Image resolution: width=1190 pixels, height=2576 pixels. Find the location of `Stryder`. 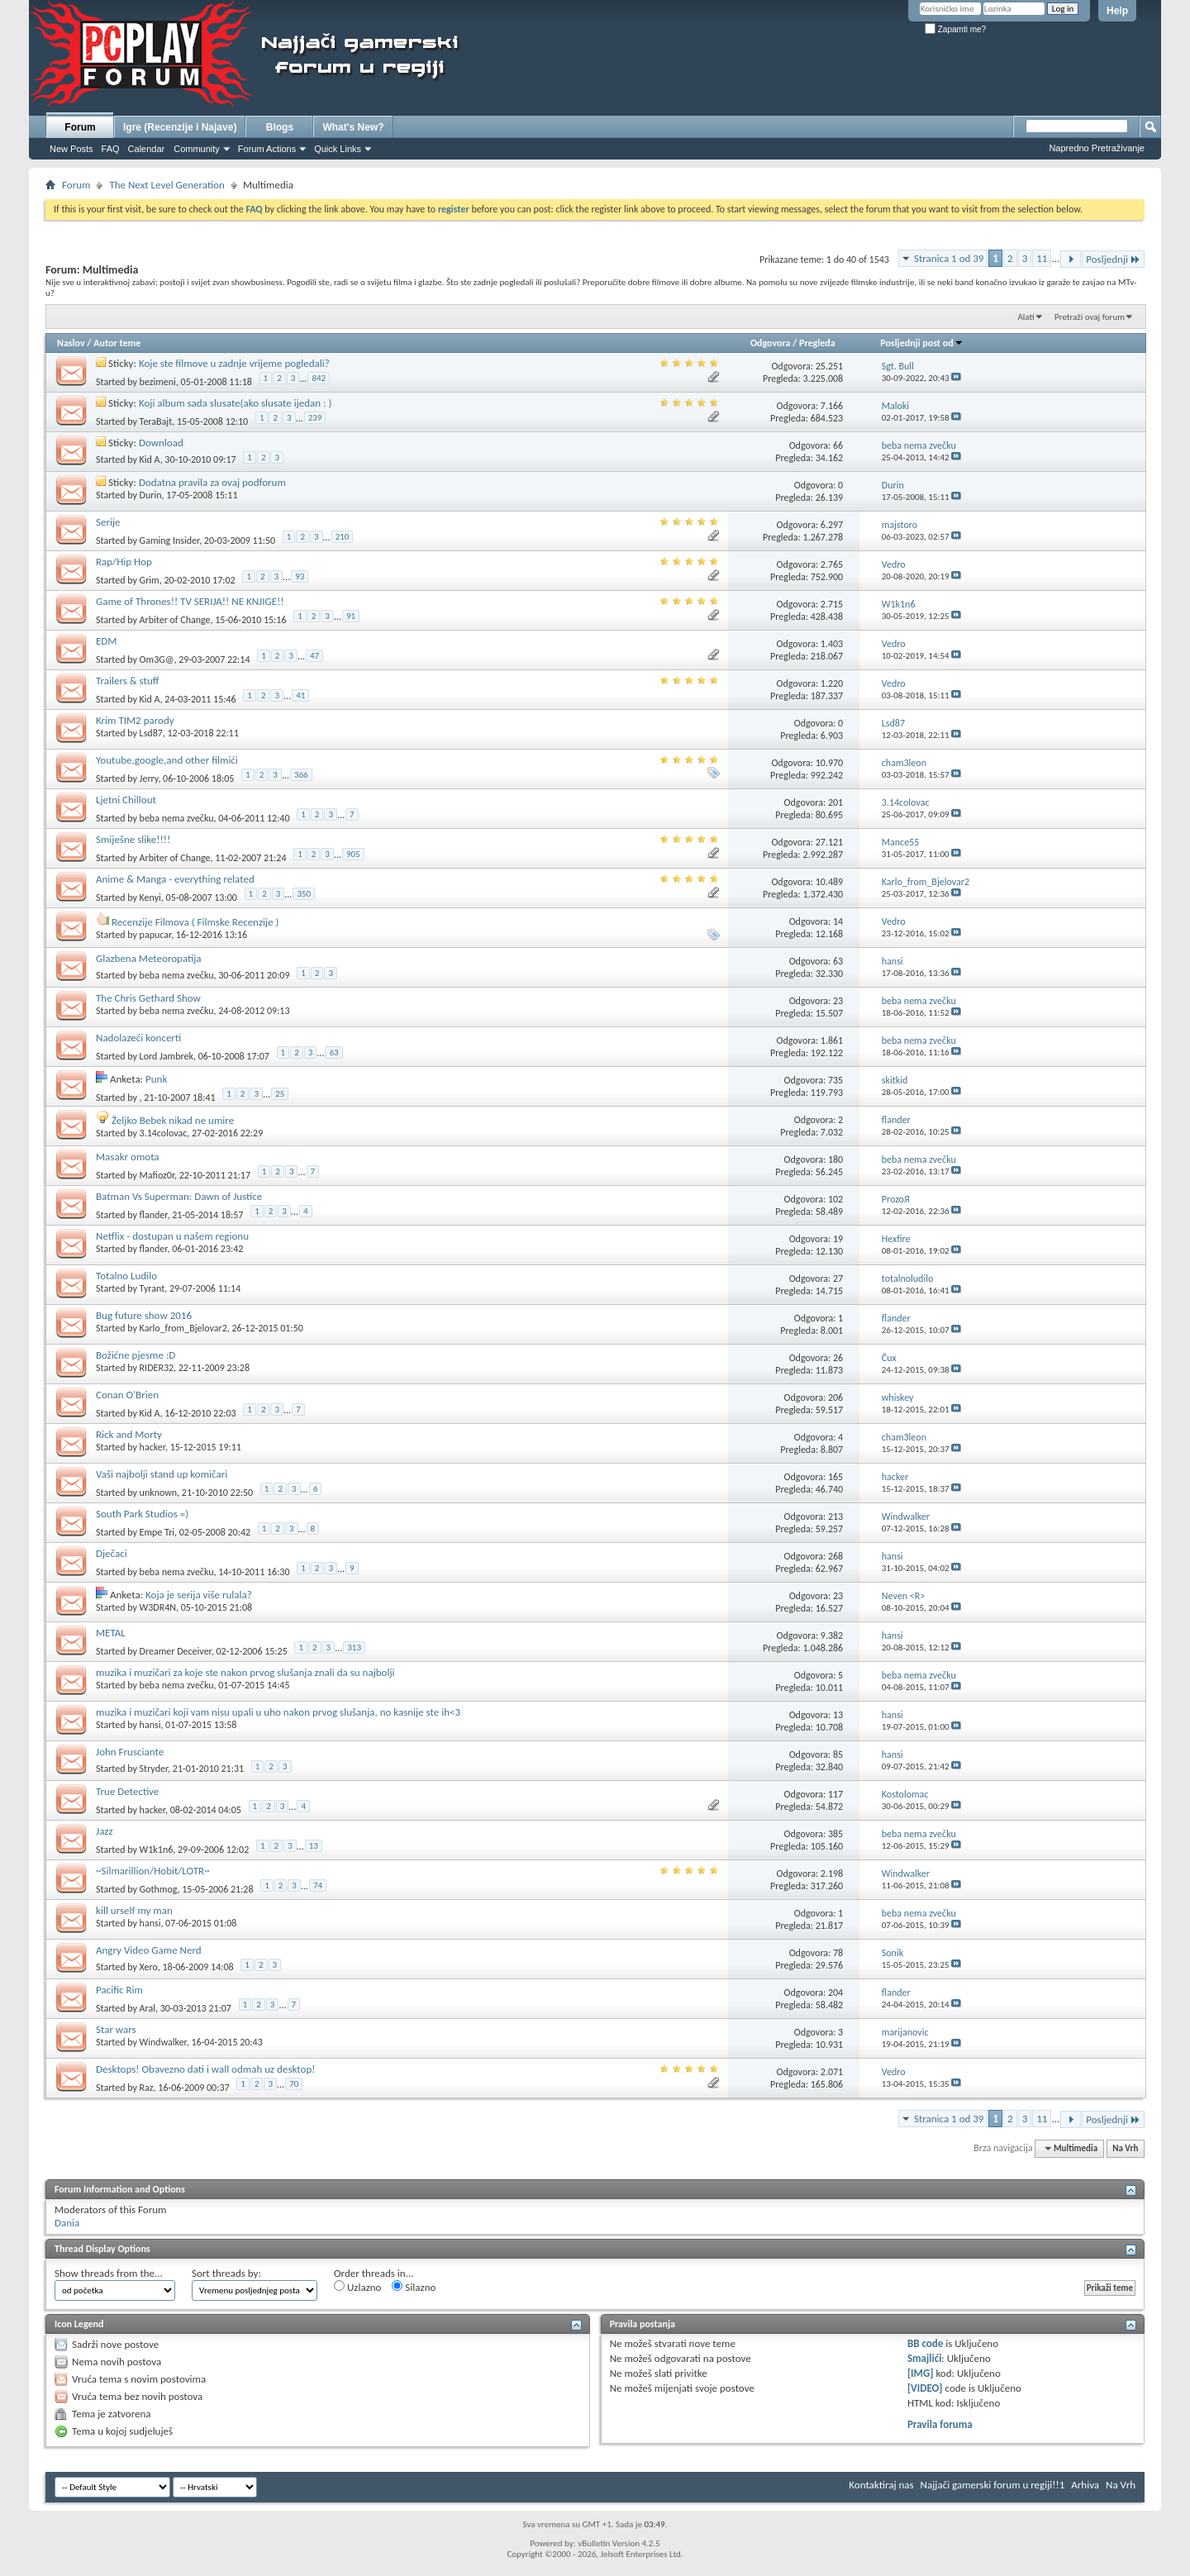

Stryder is located at coordinates (154, 1768).